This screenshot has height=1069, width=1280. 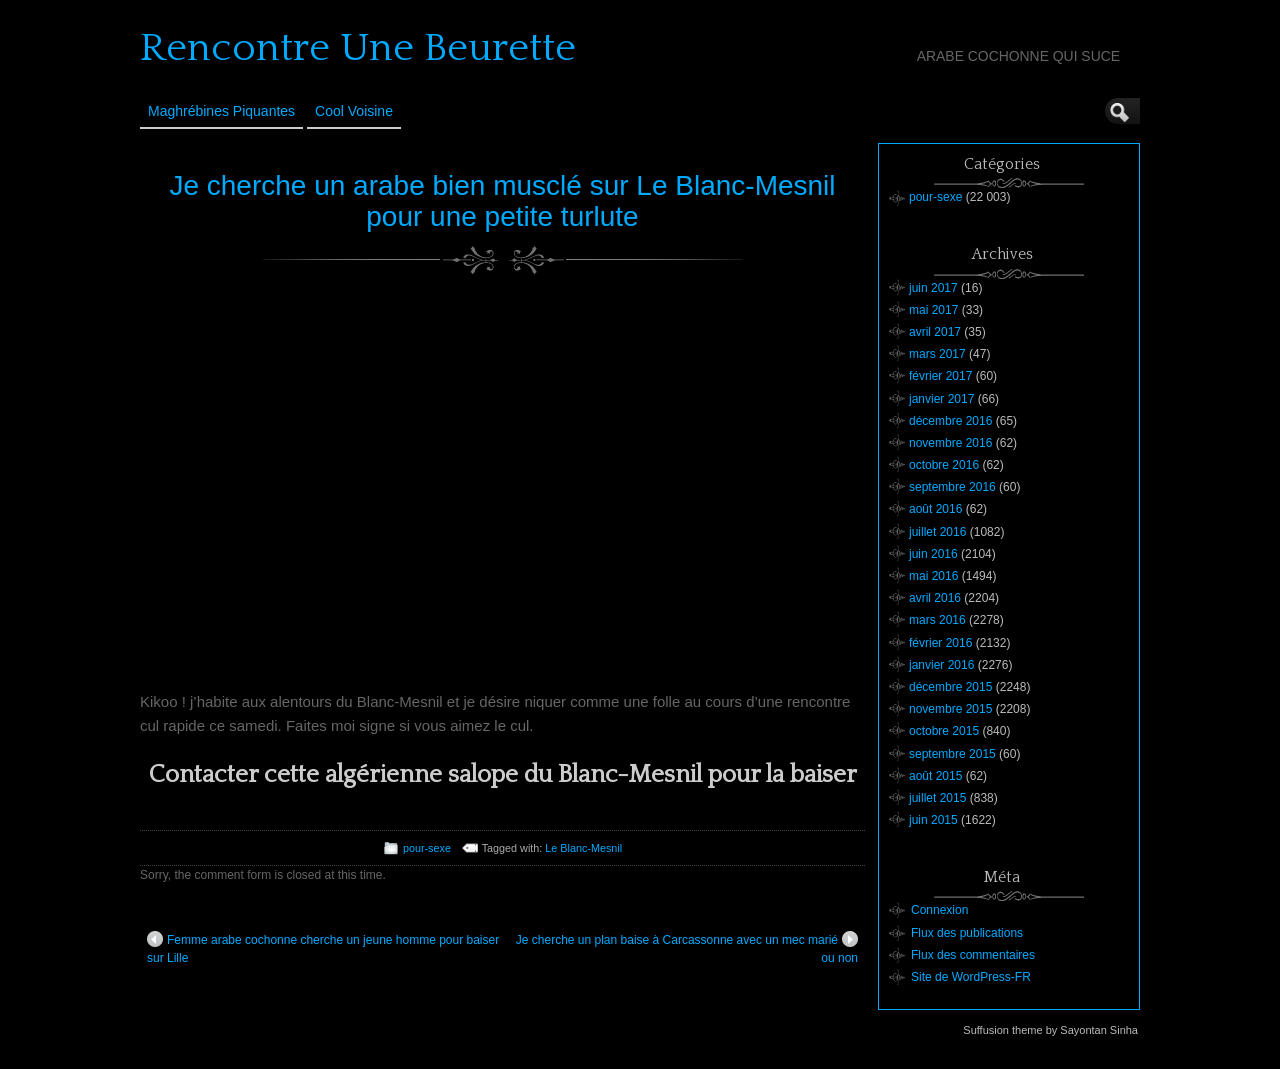 I want to click on juin 2016, so click(x=933, y=554).